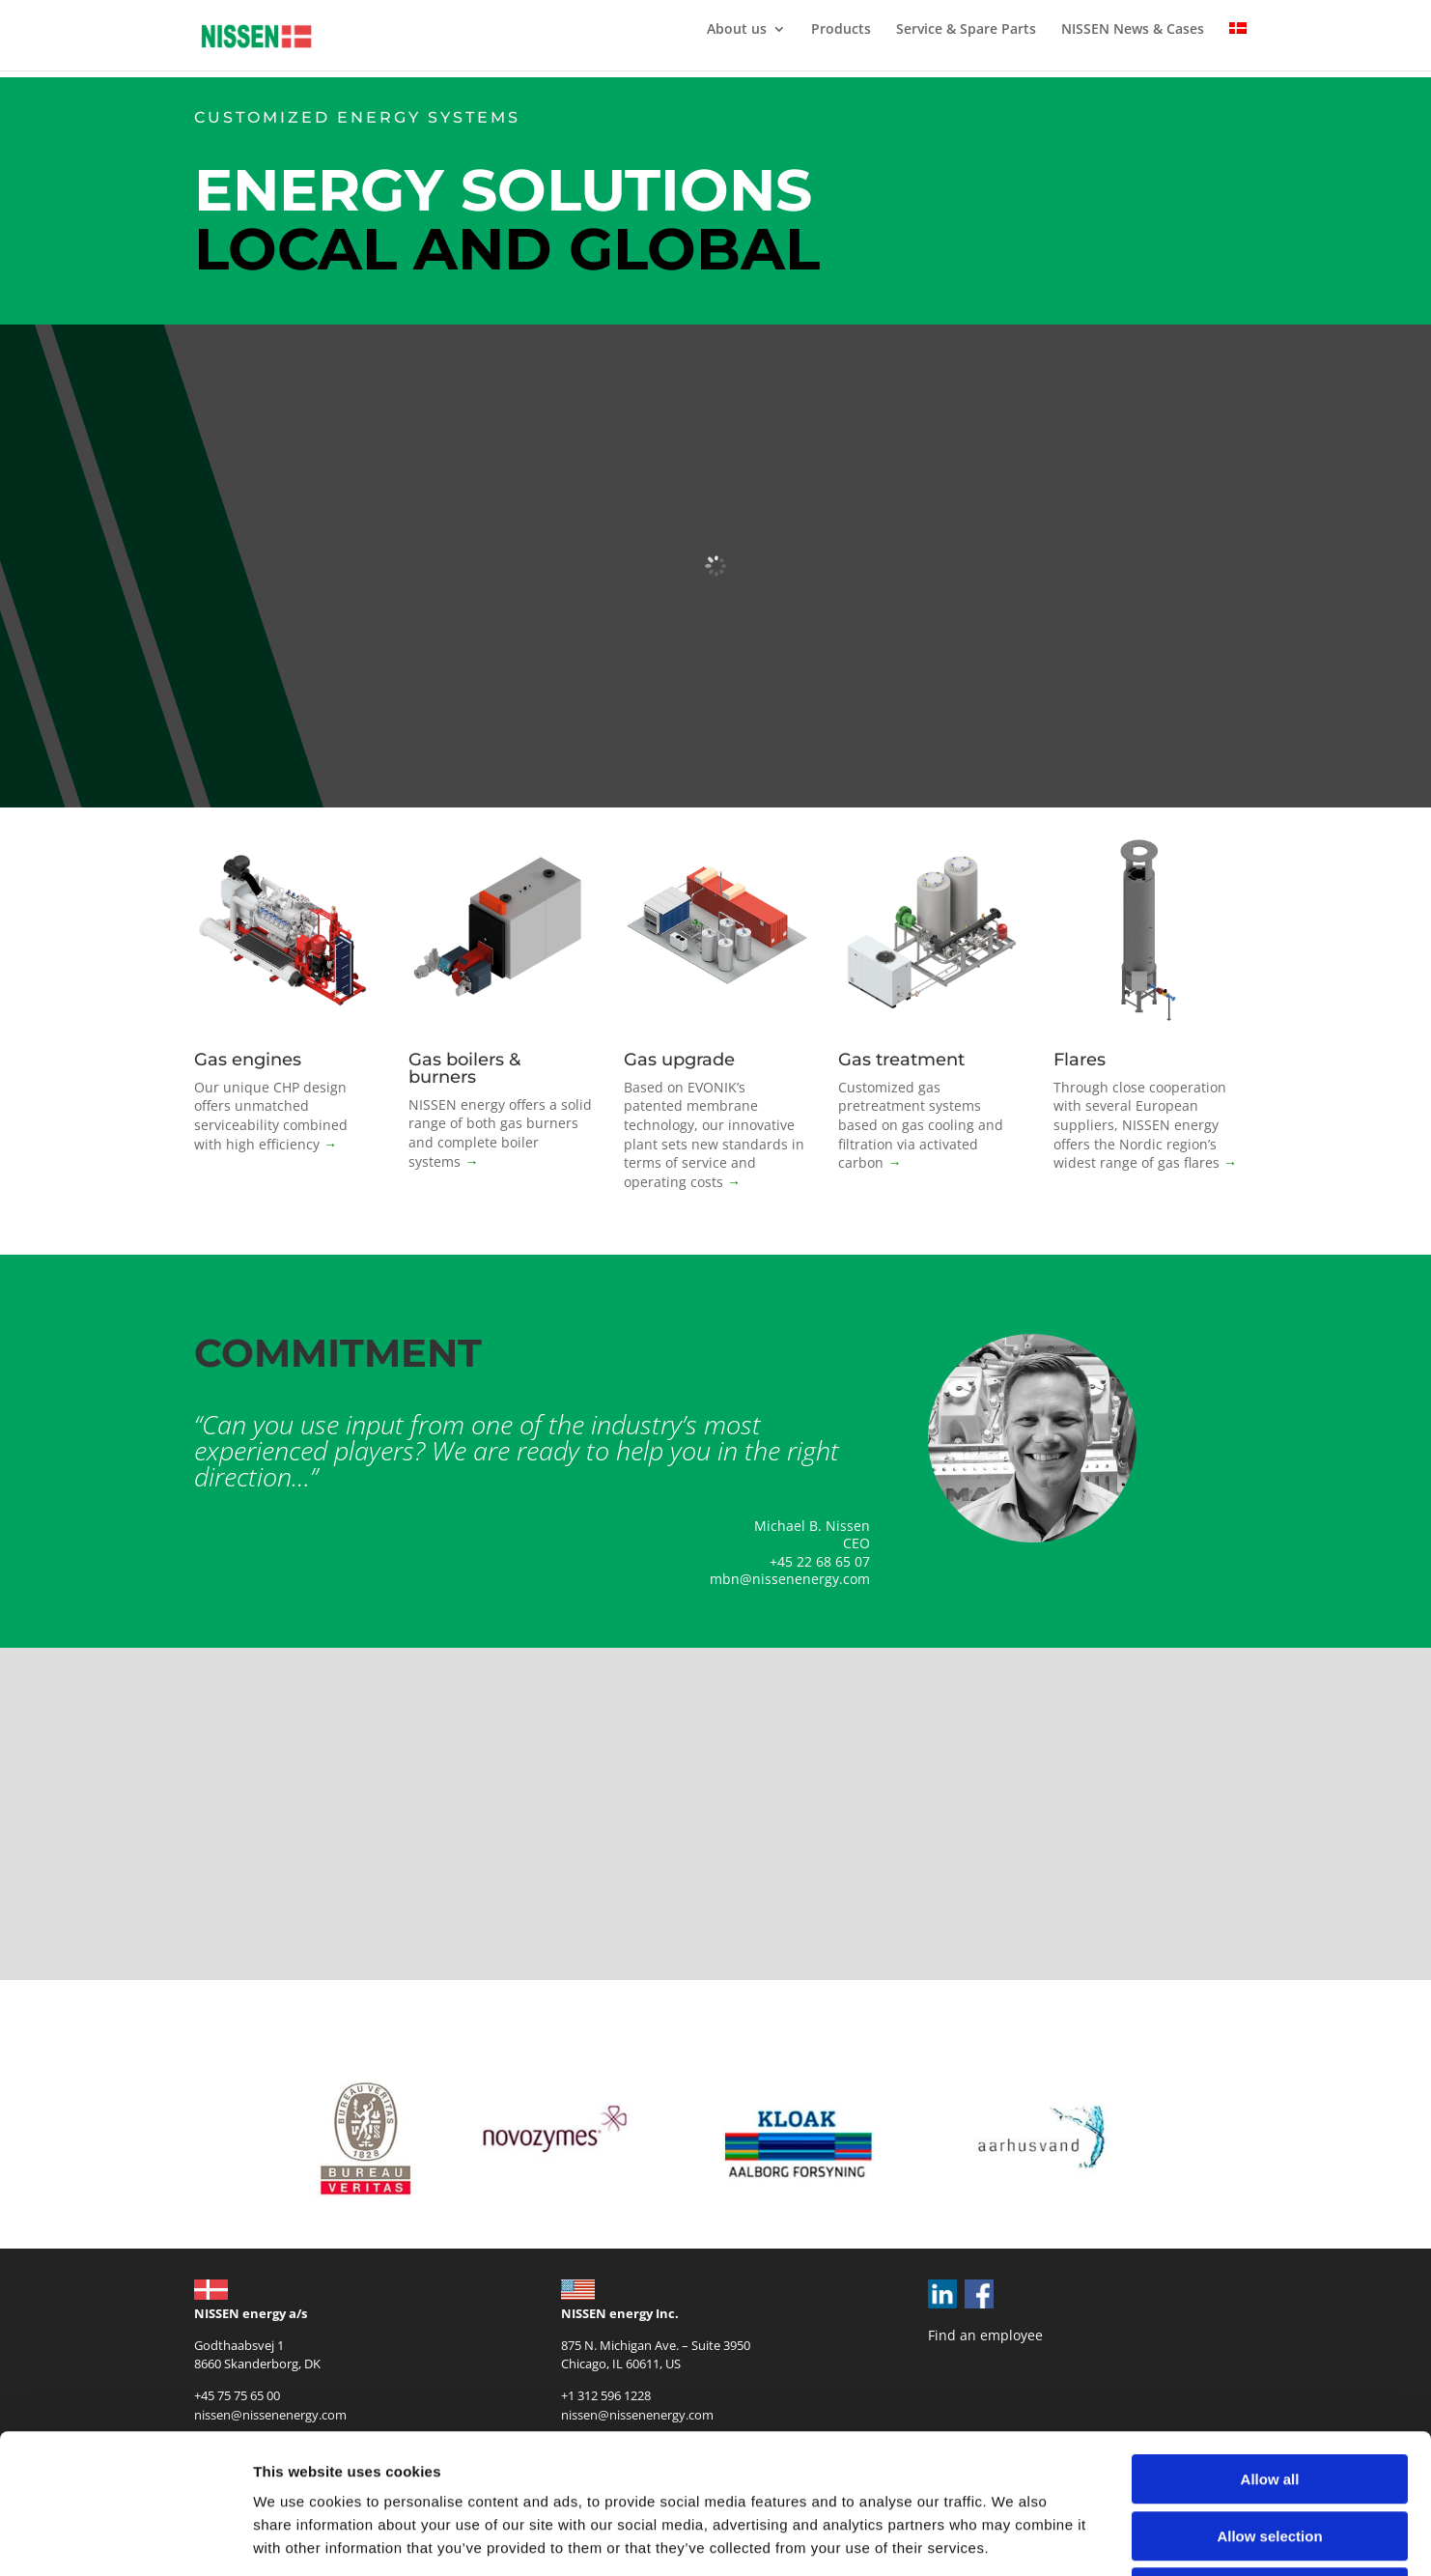 The width and height of the screenshot is (1431, 2576). What do you see at coordinates (1013, 2538) in the screenshot?
I see `Show details` at bounding box center [1013, 2538].